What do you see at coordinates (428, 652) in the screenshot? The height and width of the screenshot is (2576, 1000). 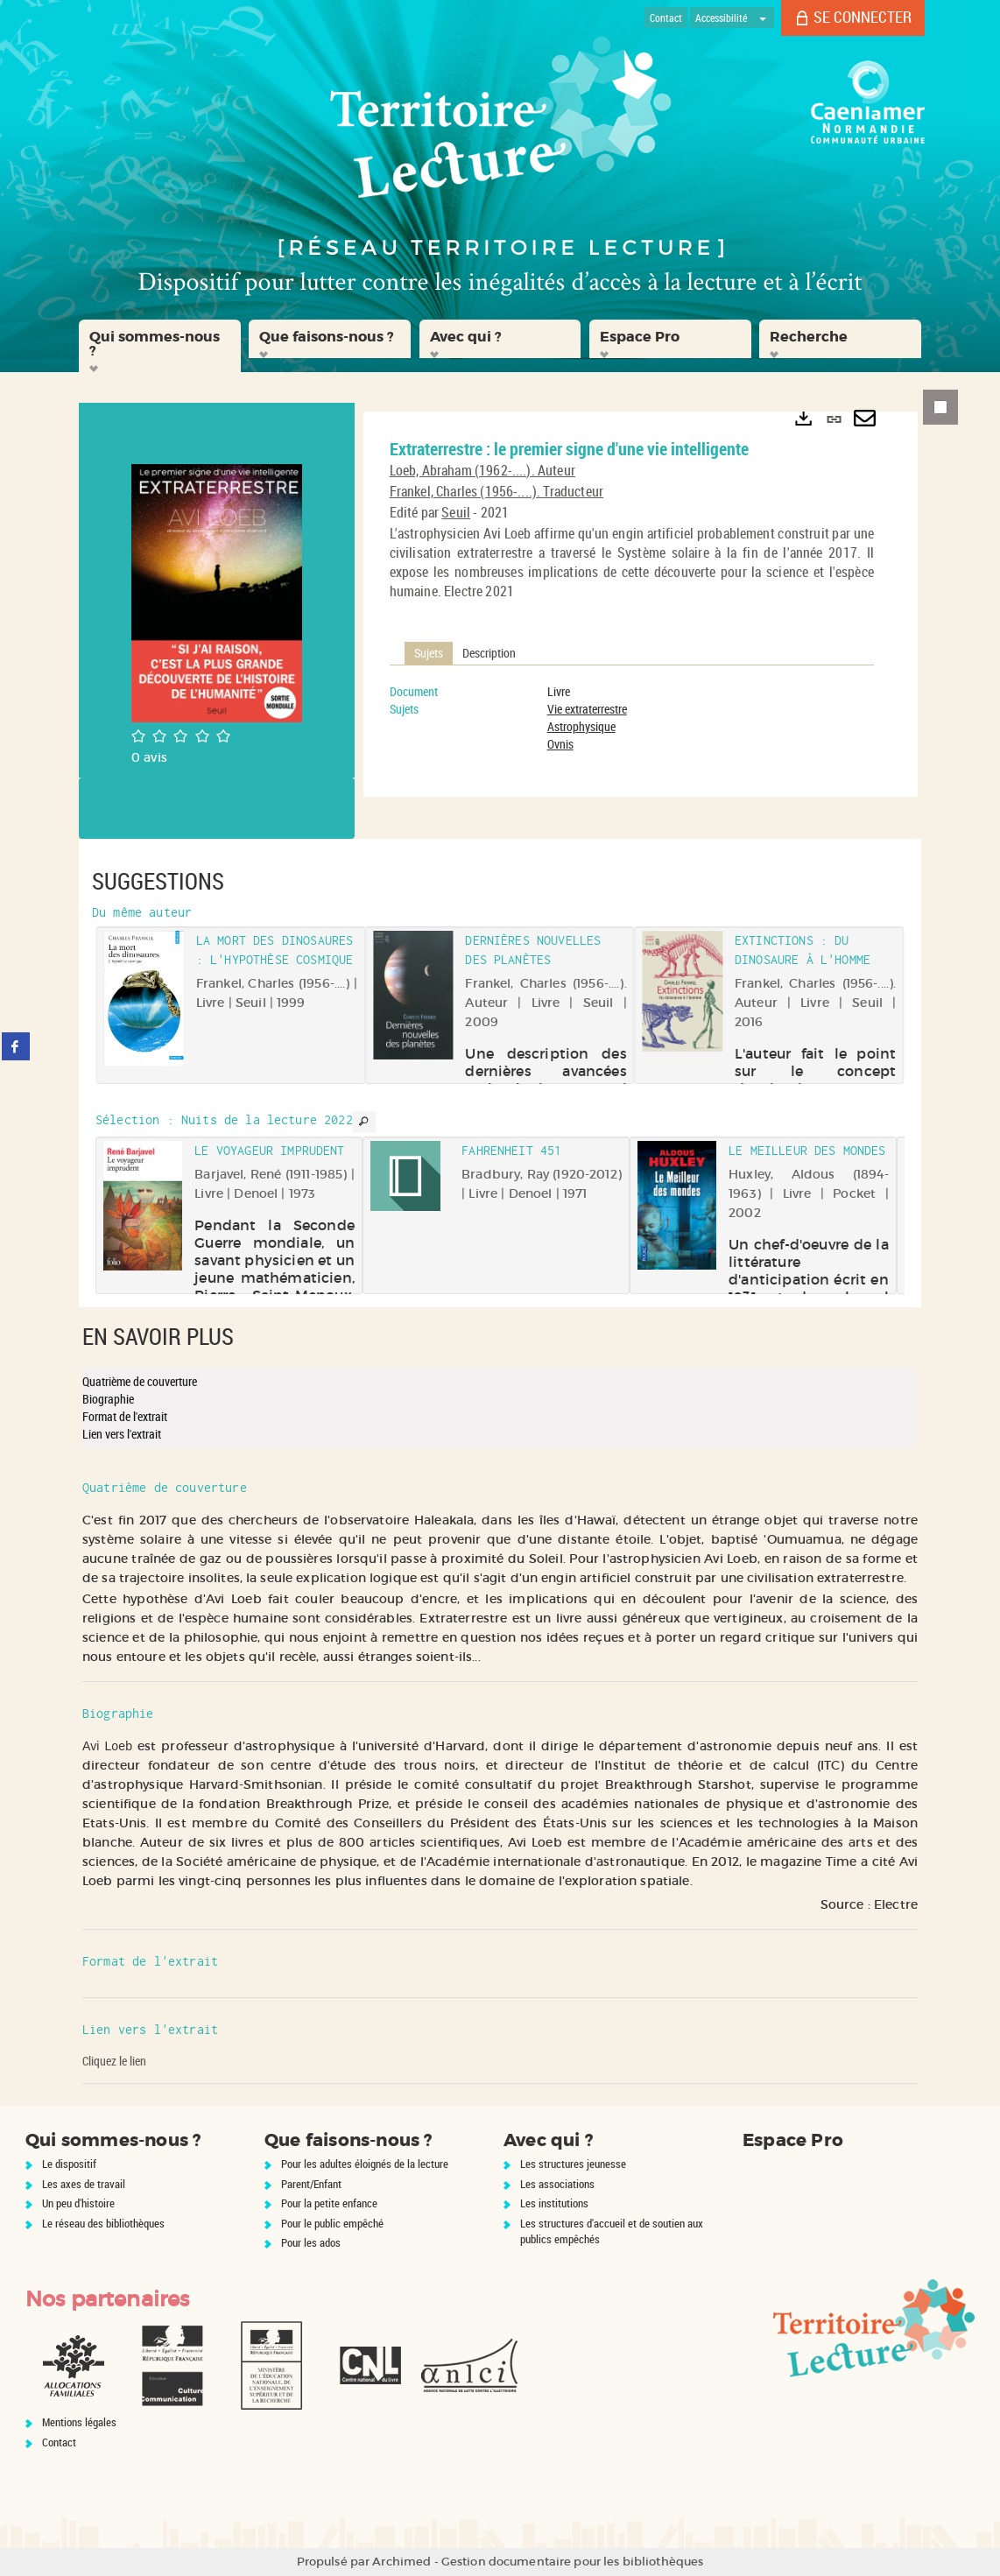 I see `Sujets [tab]` at bounding box center [428, 652].